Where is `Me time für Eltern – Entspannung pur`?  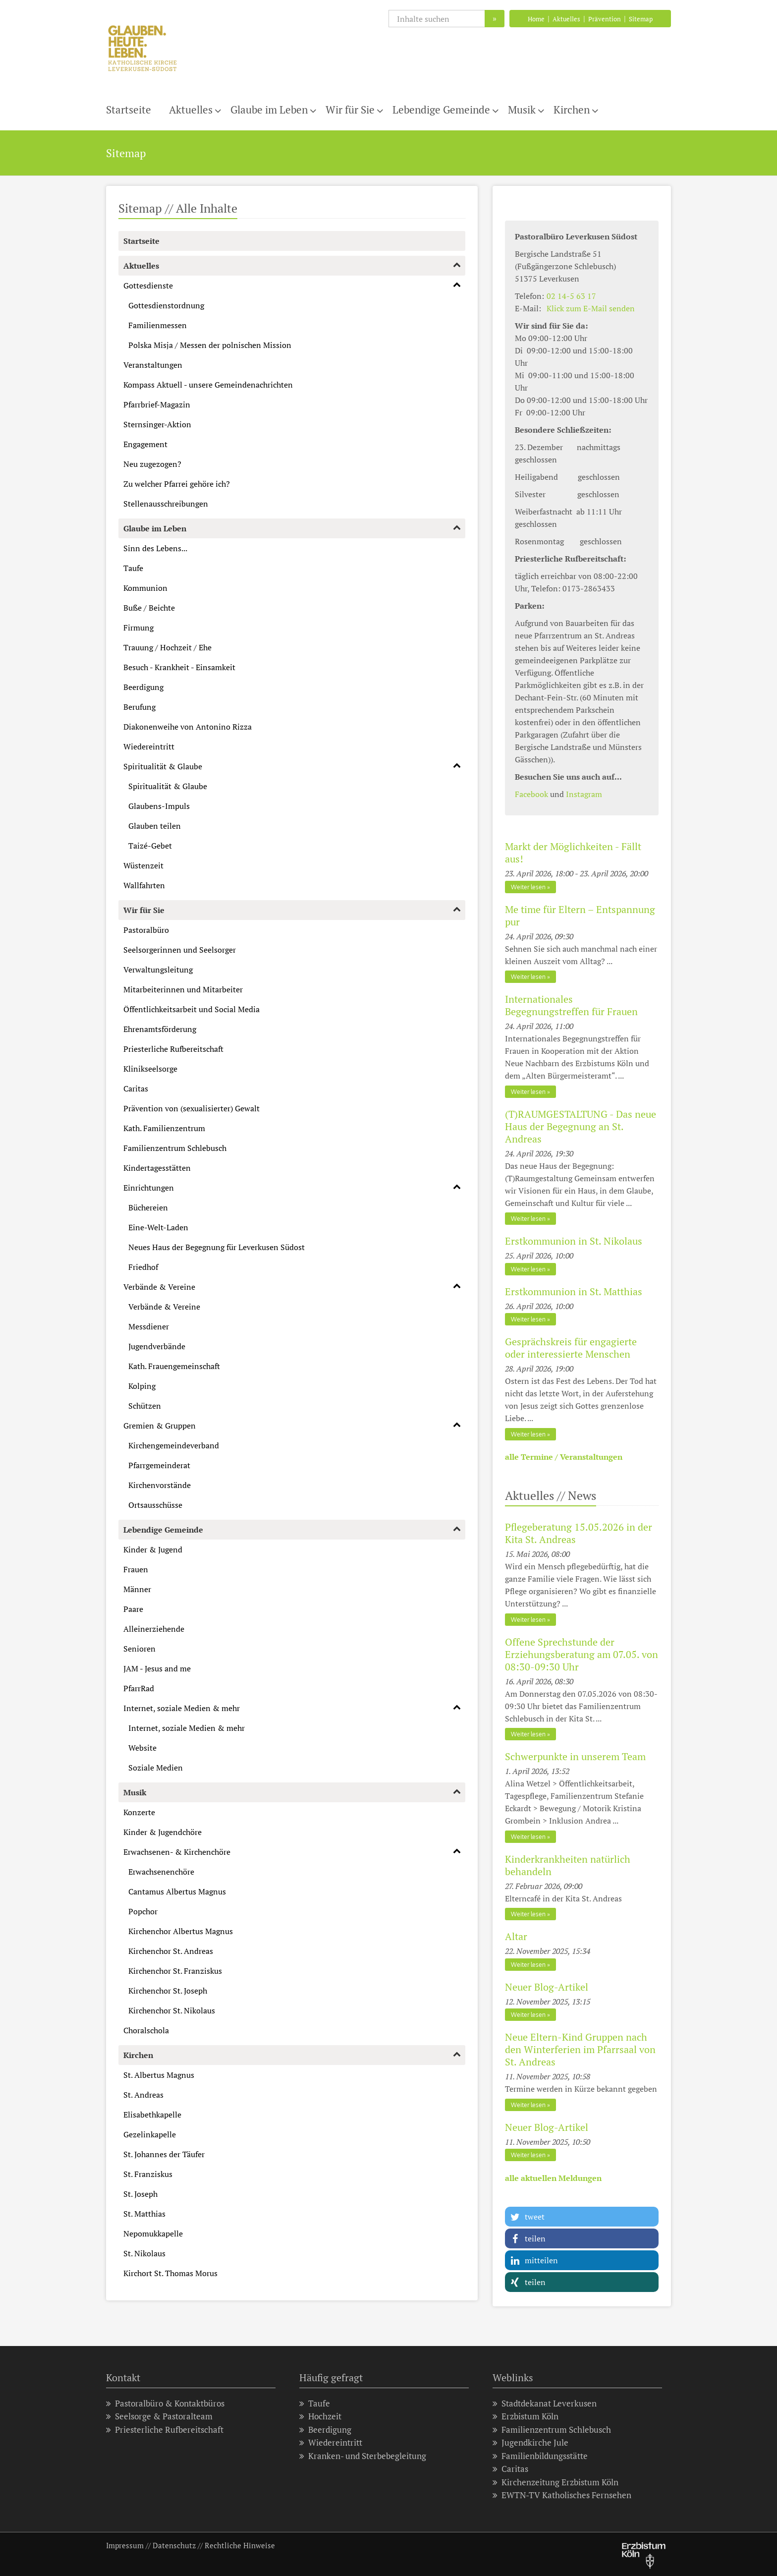 Me time für Eltern – Entspannung pur is located at coordinates (580, 915).